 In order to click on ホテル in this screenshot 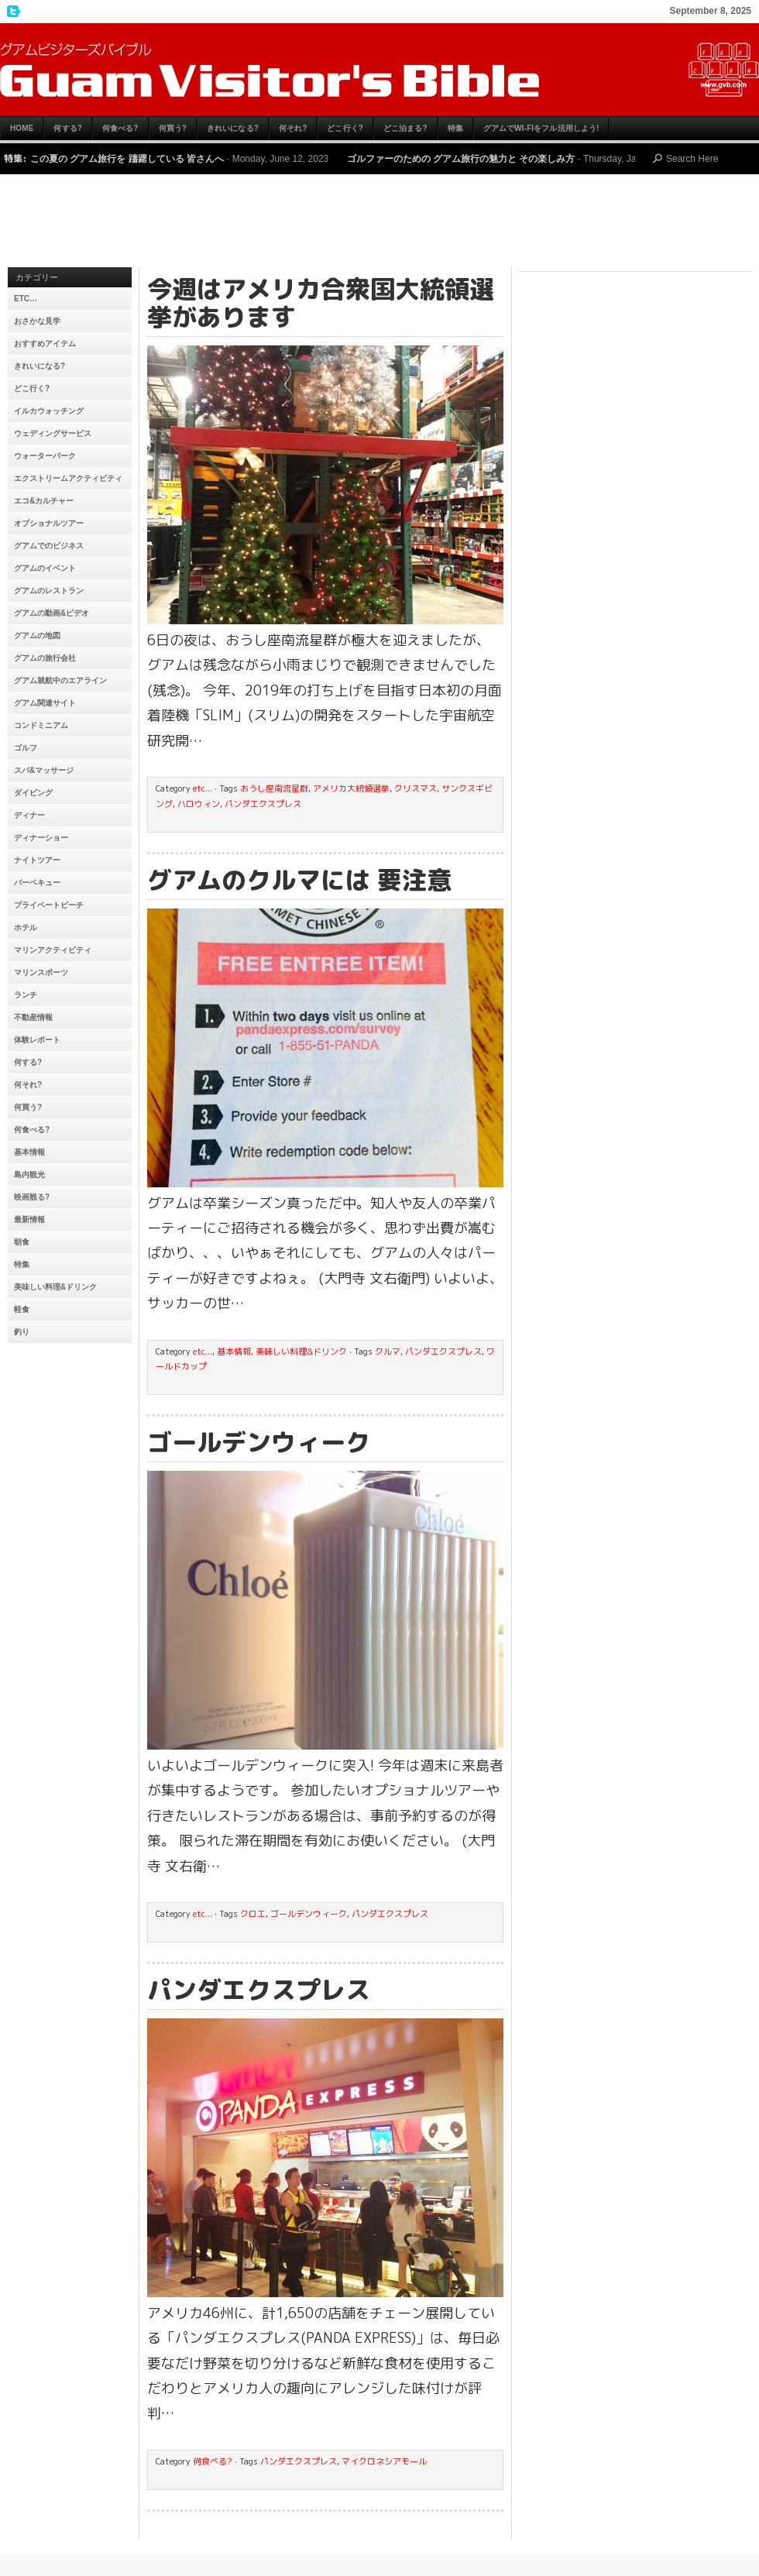, I will do `click(25, 927)`.